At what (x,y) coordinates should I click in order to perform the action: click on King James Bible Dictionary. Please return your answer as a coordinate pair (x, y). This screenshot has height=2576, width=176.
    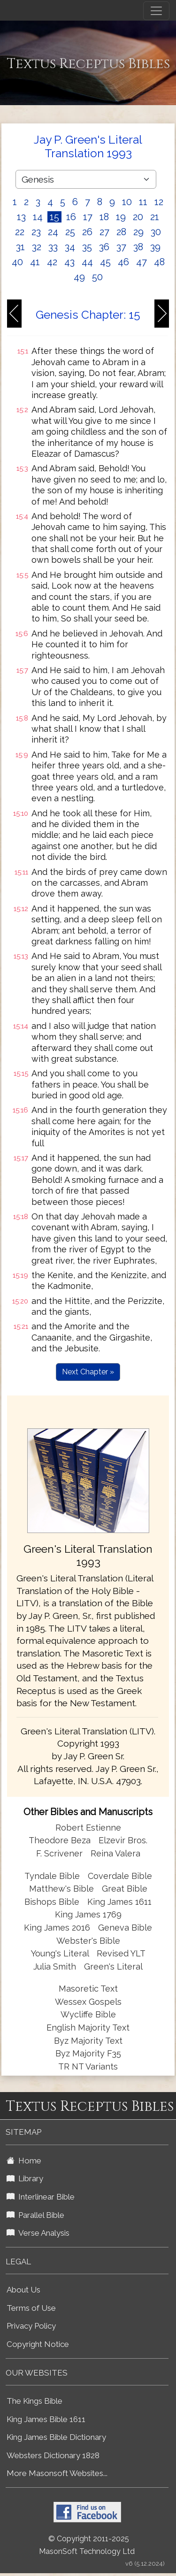
    Looking at the image, I should click on (56, 2437).